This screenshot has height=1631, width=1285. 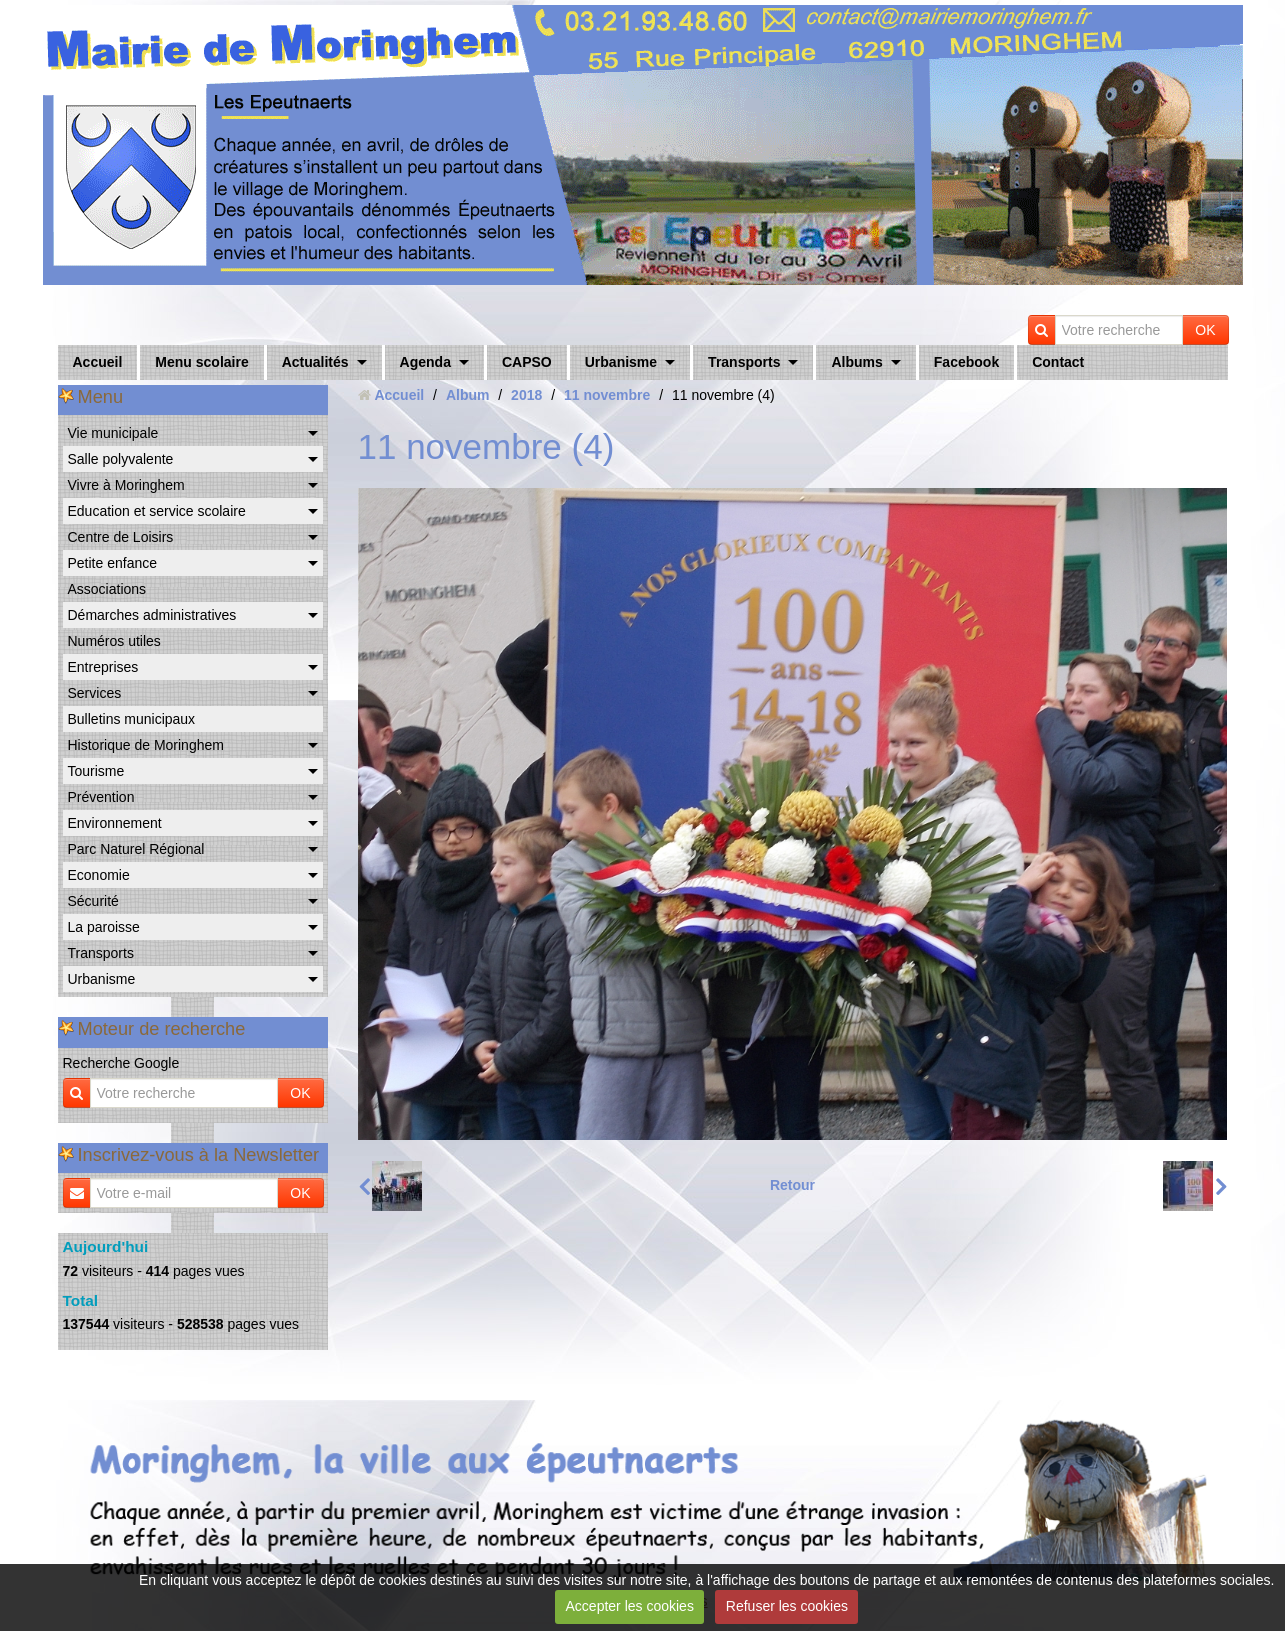 What do you see at coordinates (93, 901) in the screenshot?
I see `Sécurité` at bounding box center [93, 901].